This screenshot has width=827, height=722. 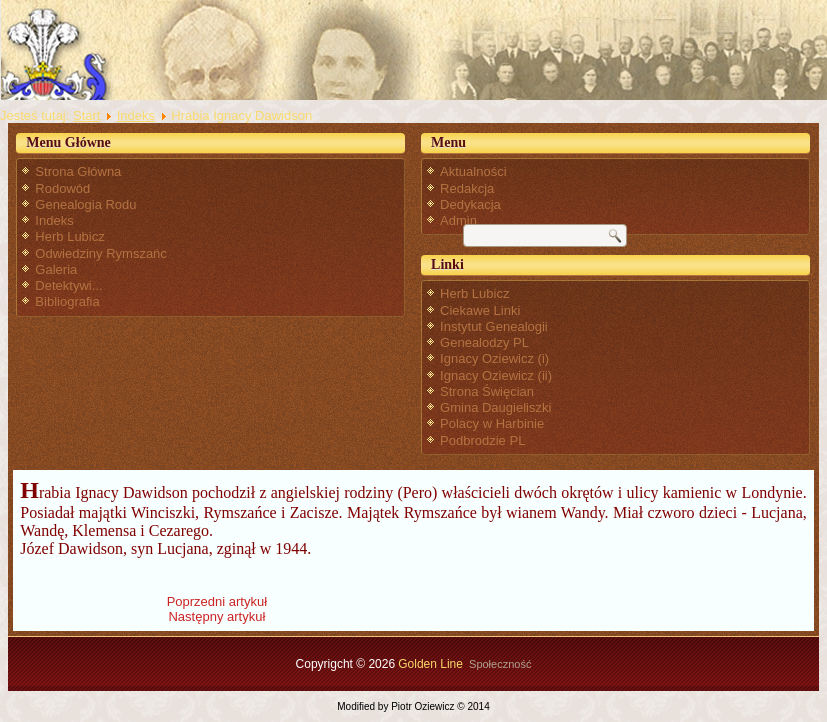 What do you see at coordinates (86, 115) in the screenshot?
I see `Start` at bounding box center [86, 115].